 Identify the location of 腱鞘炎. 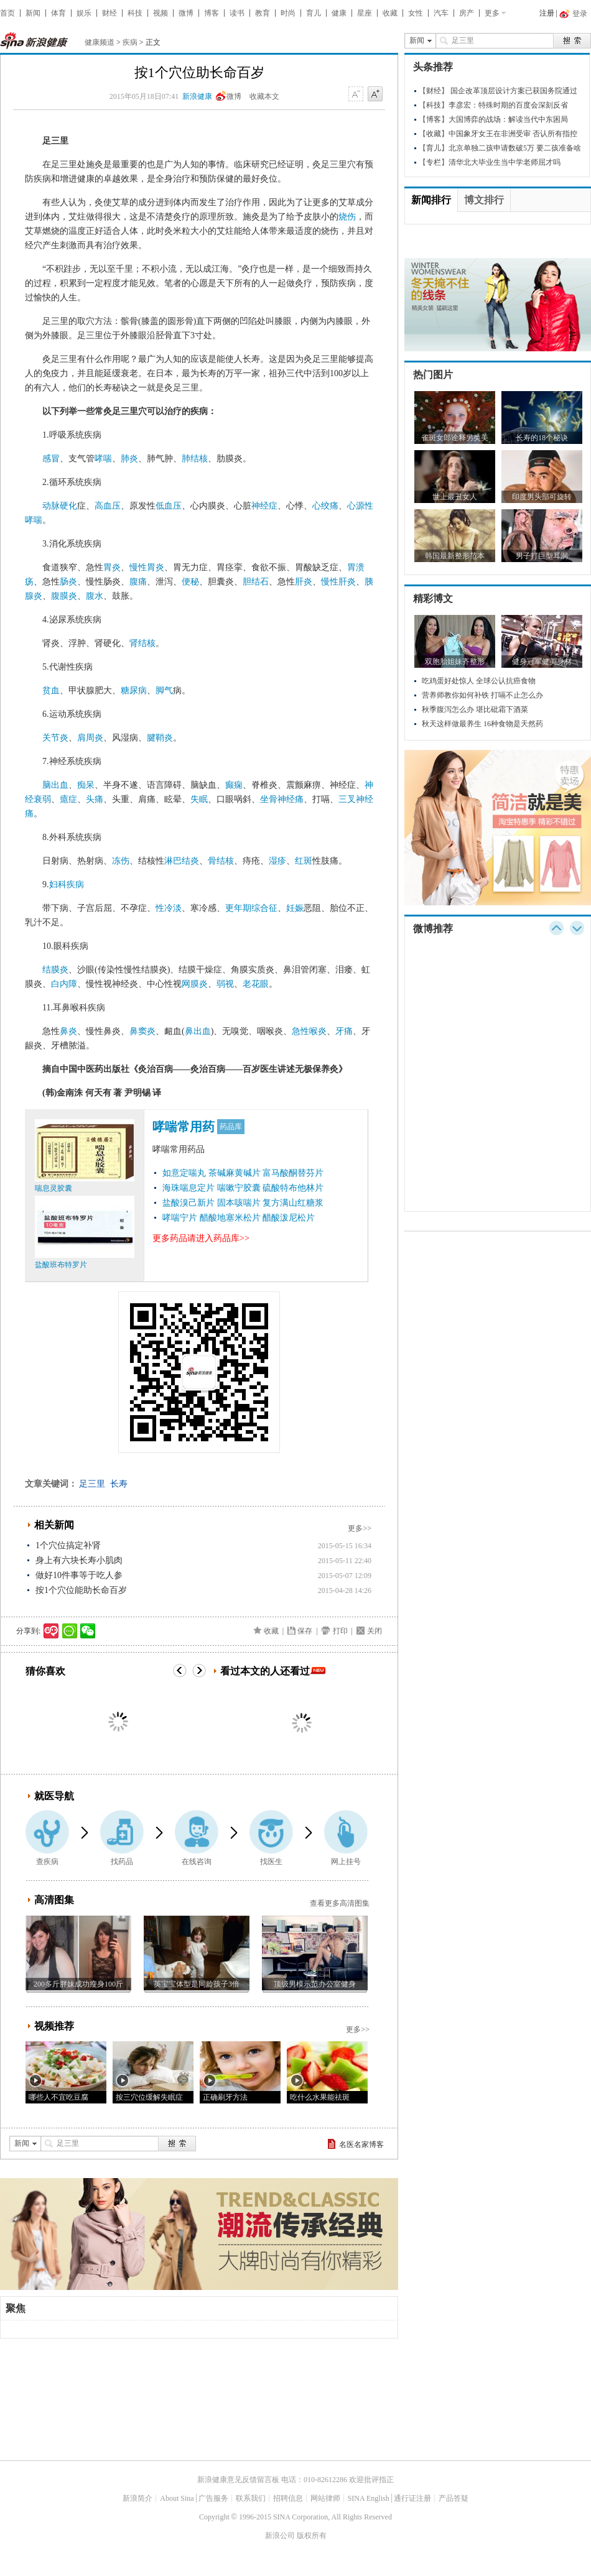
(160, 737).